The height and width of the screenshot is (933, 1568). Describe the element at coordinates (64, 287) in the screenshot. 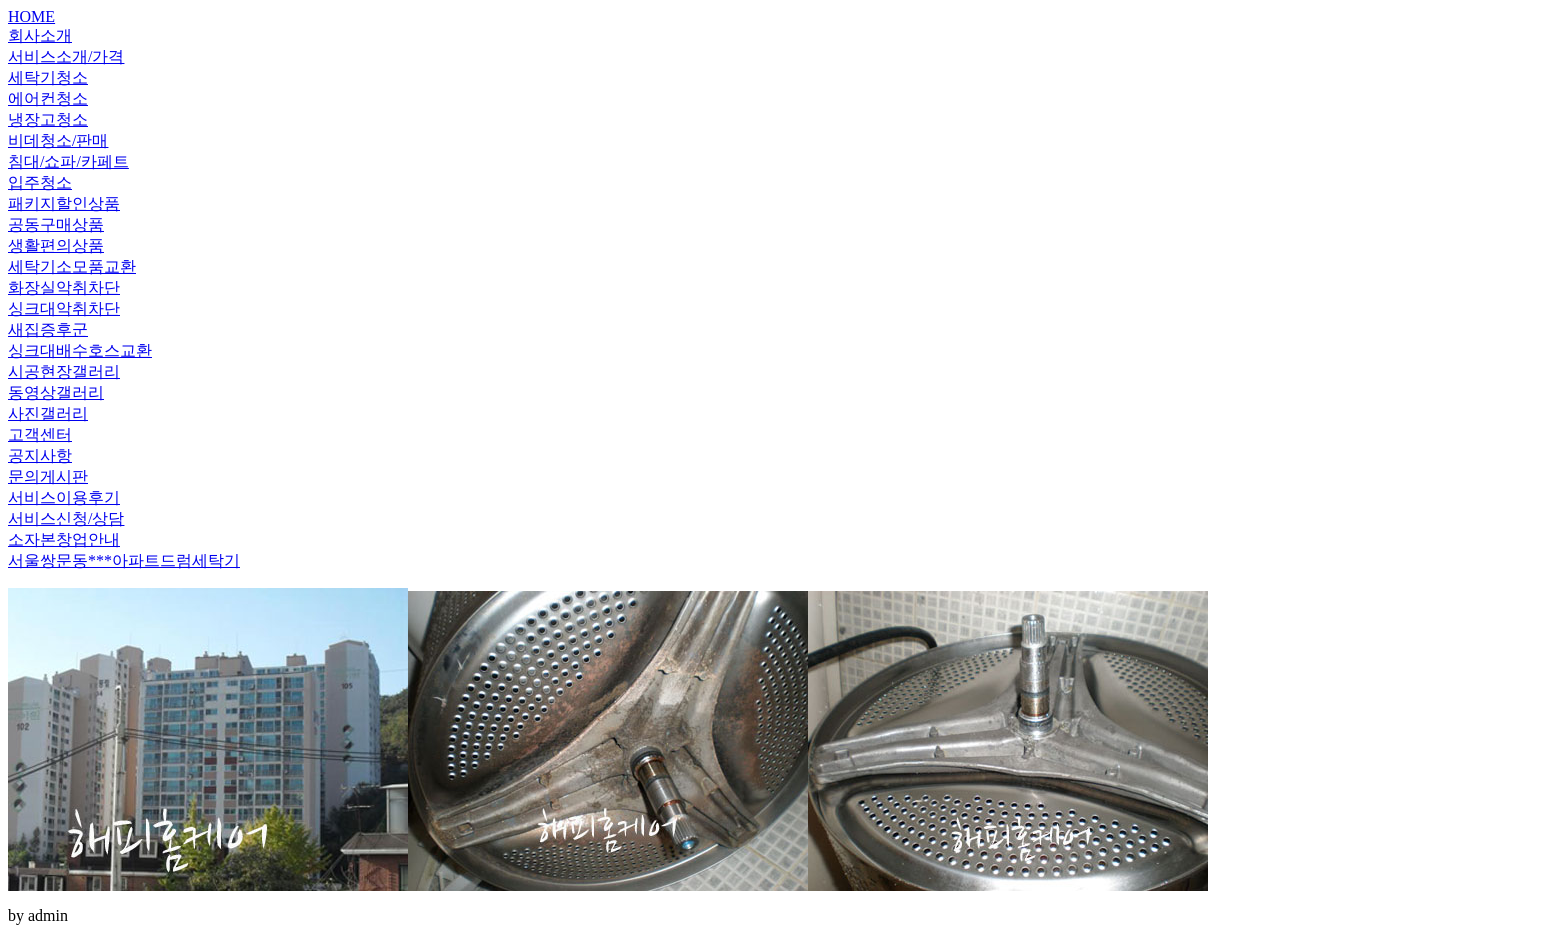

I see `화장실악취차단` at that location.